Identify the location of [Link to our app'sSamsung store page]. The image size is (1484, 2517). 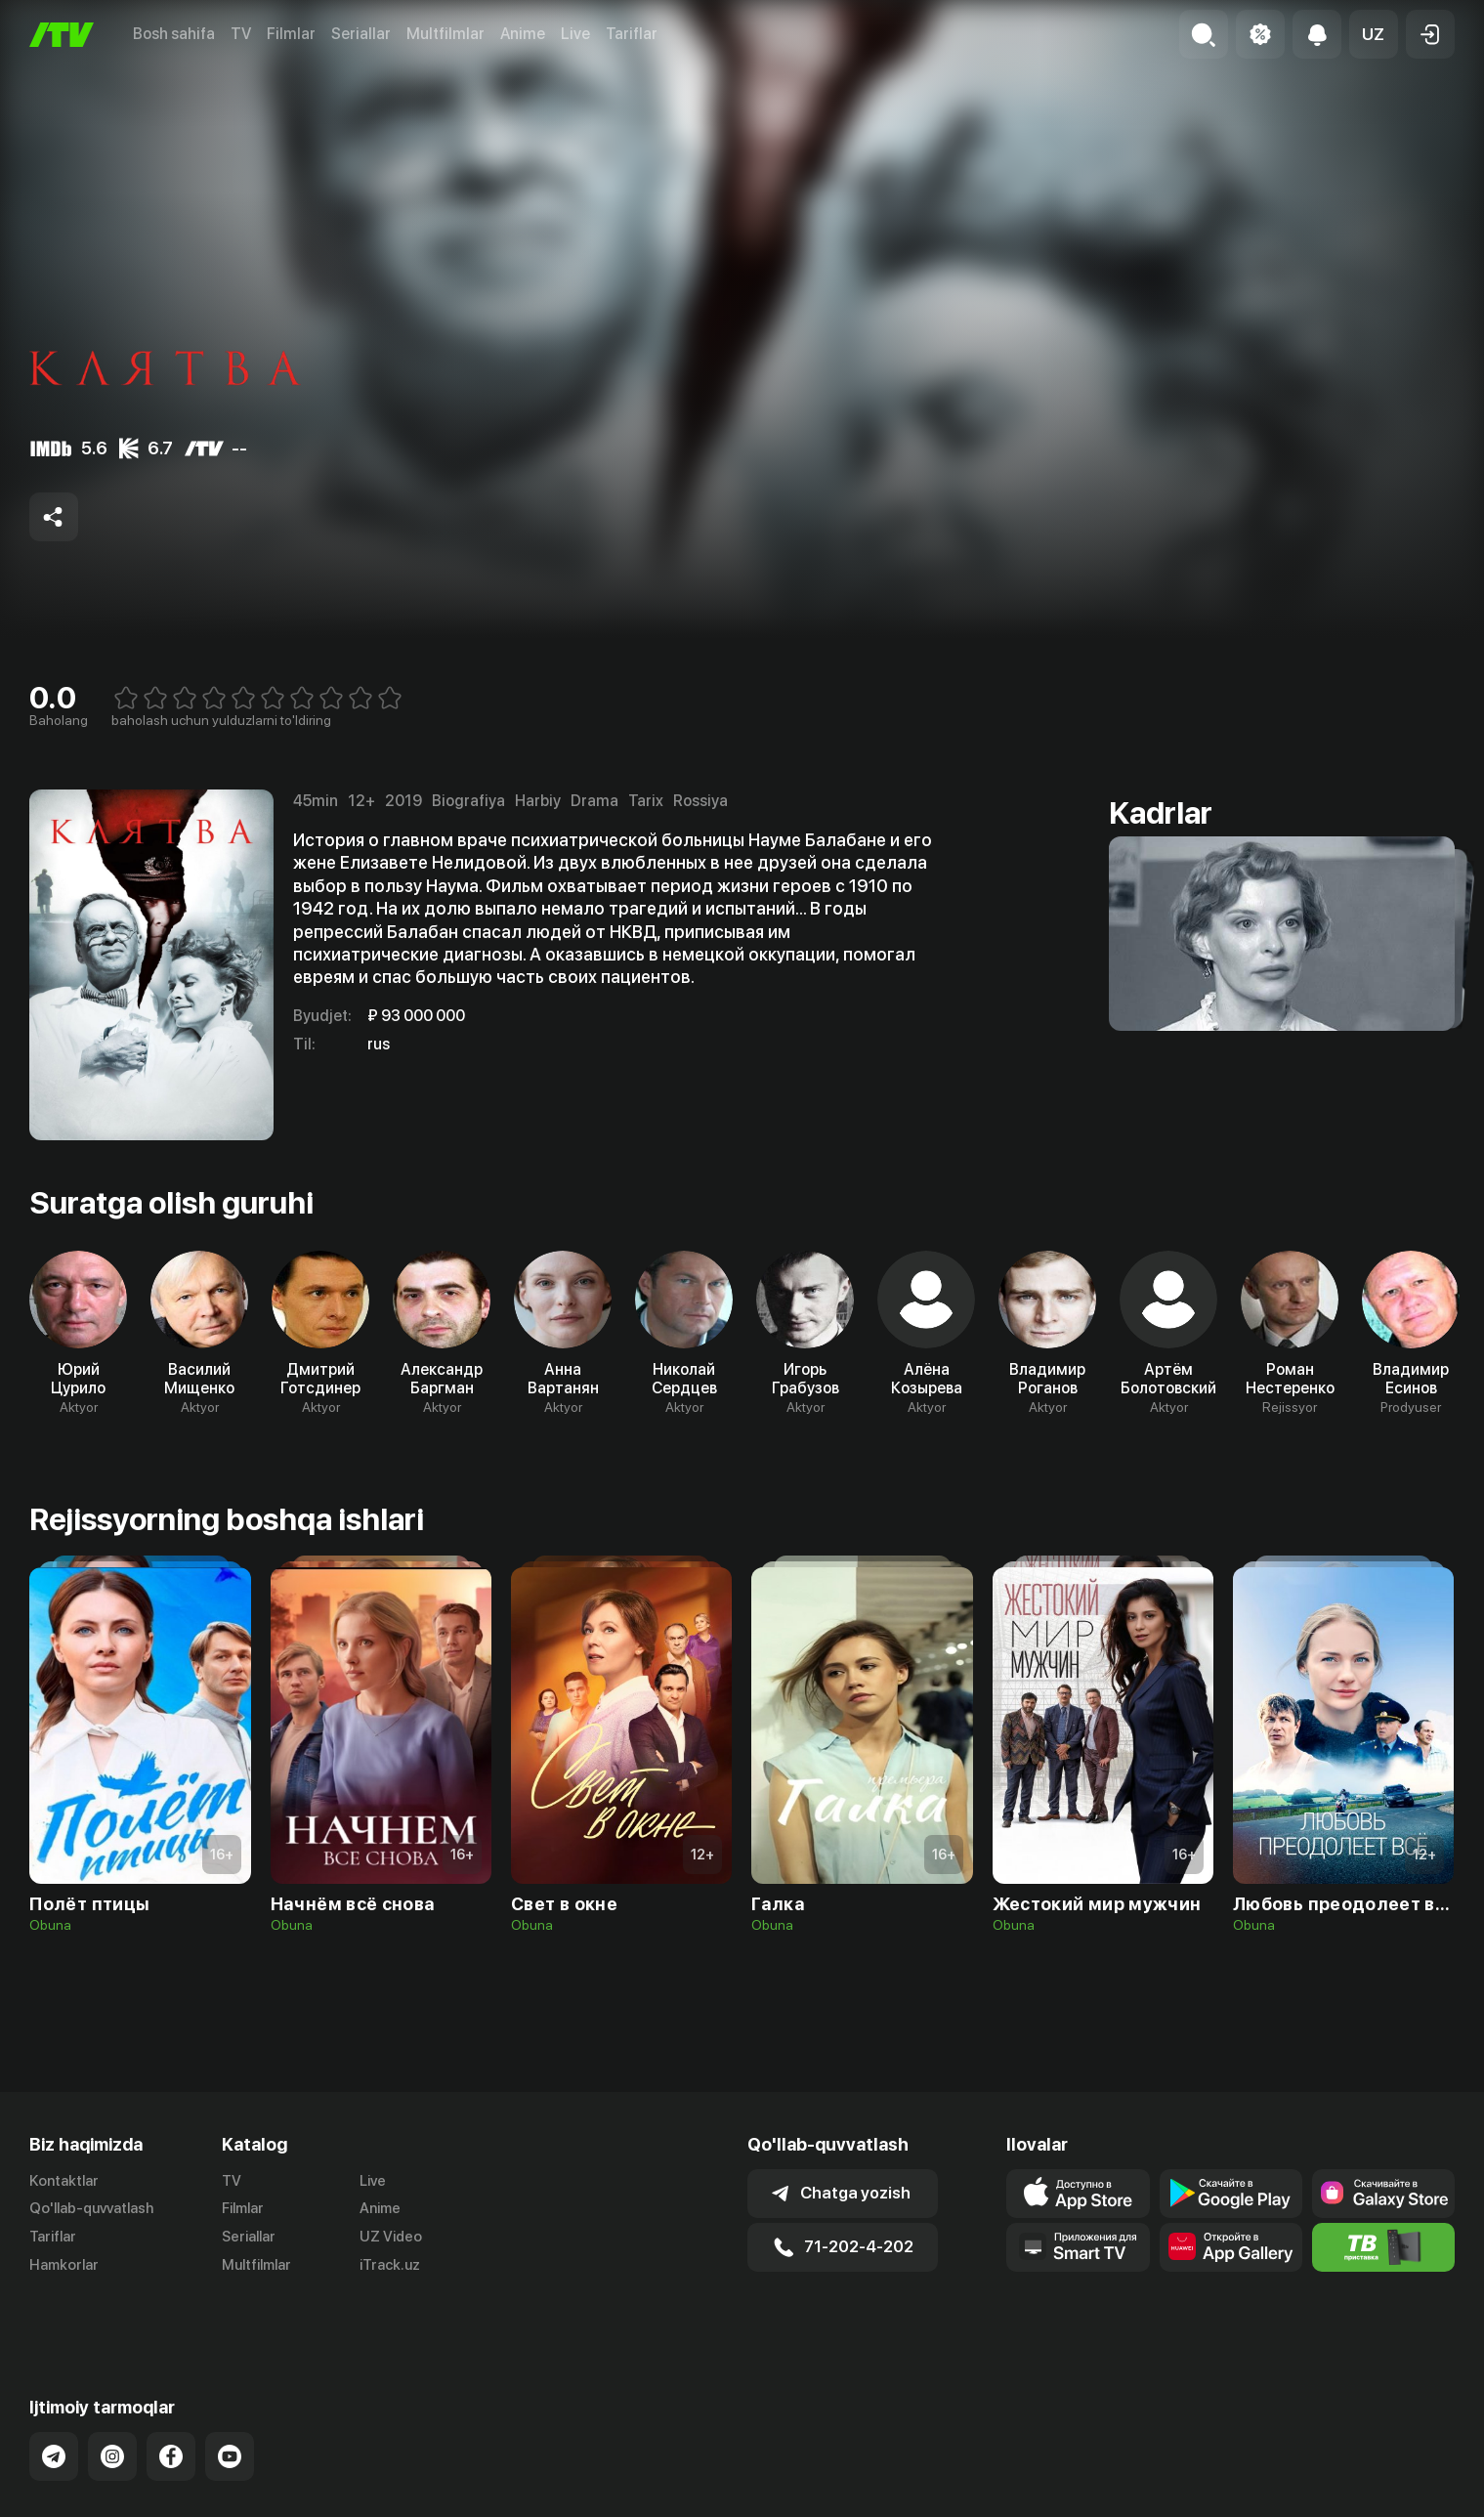
(1383, 2193).